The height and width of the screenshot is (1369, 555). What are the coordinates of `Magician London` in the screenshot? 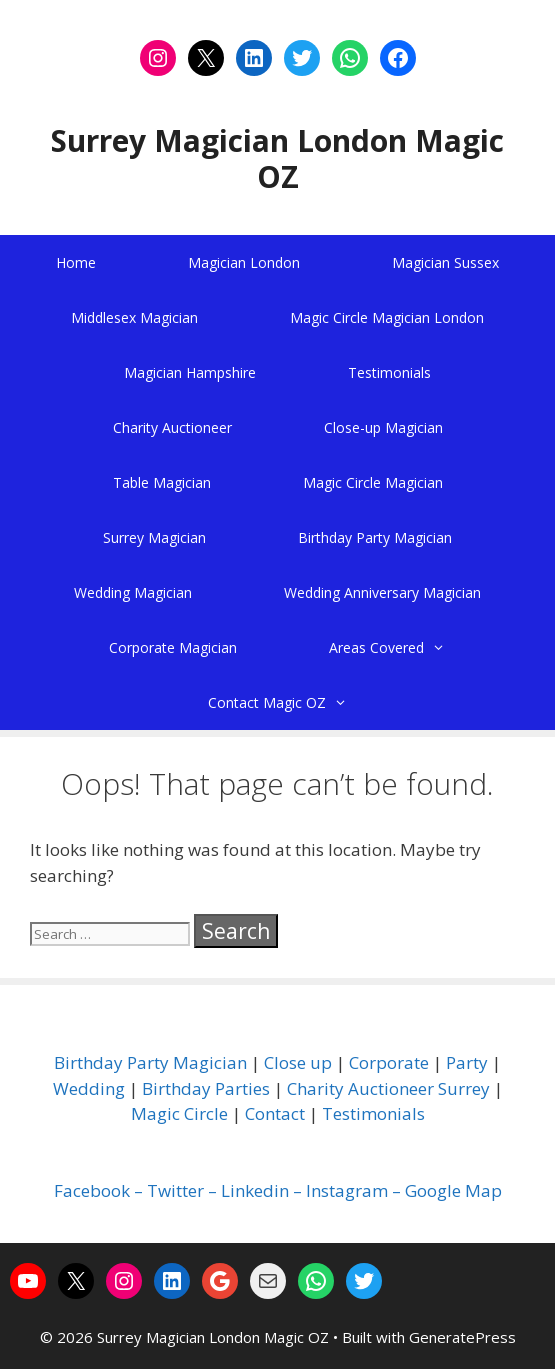 It's located at (244, 262).